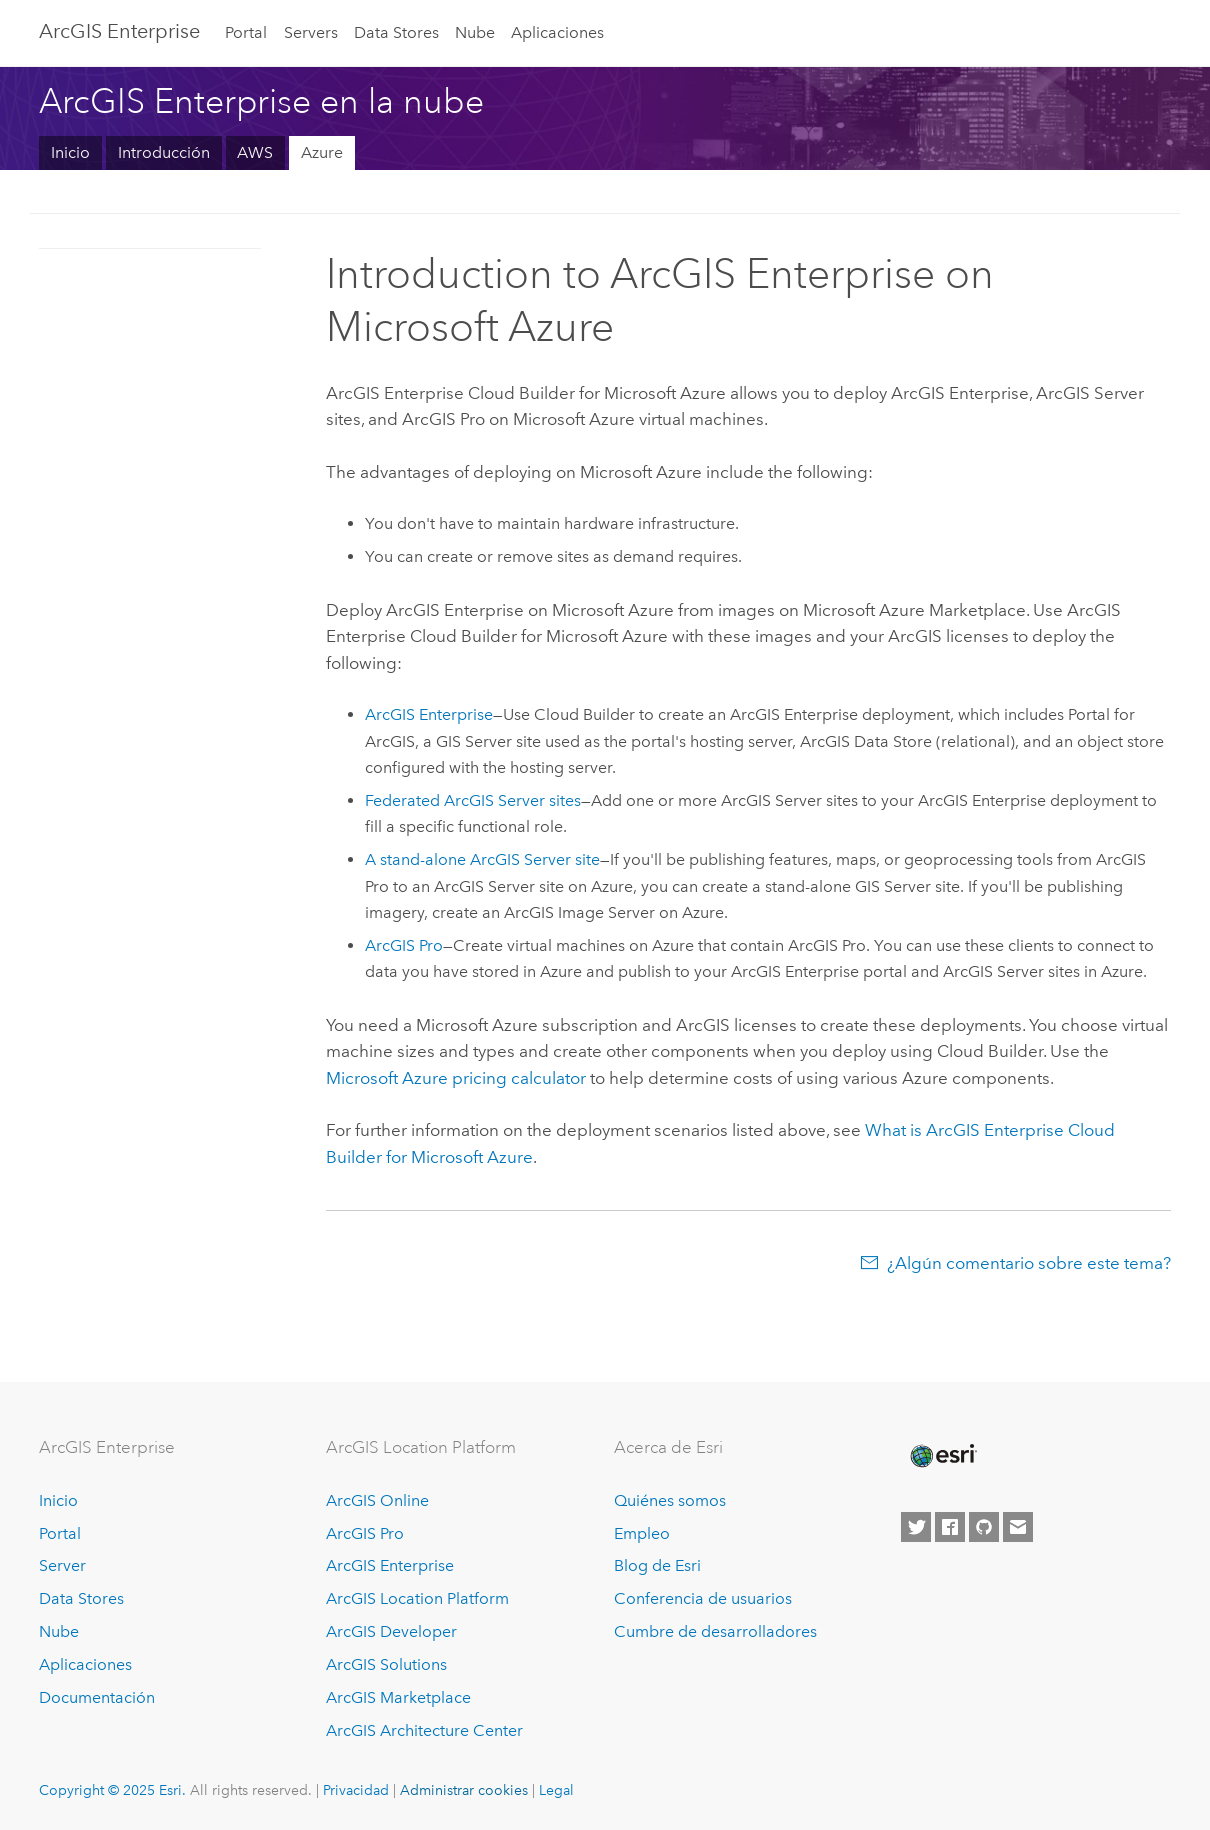 This screenshot has width=1210, height=1830. Describe the element at coordinates (112, 1790) in the screenshot. I see `Copyright © 2025 Esri.` at that location.